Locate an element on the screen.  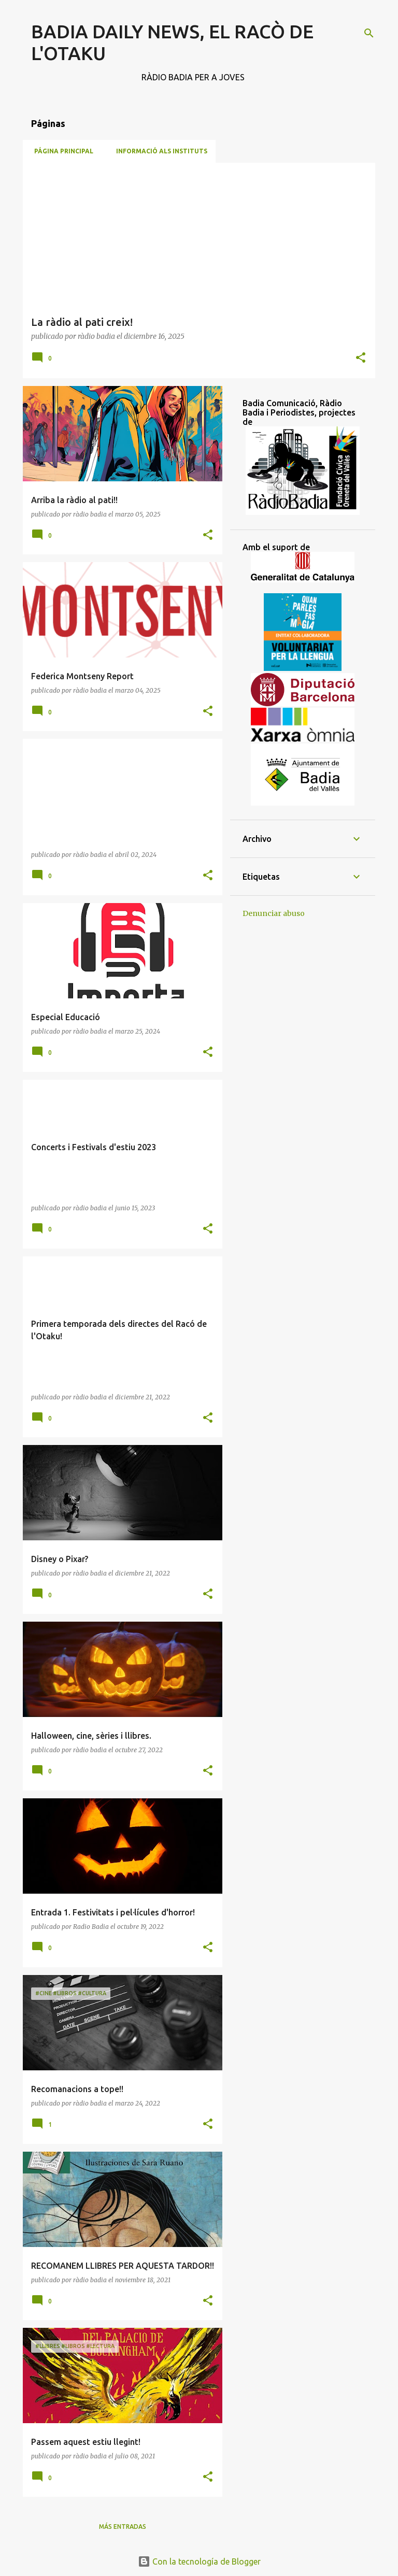
Con la tecnología de Blogger is located at coordinates (199, 2561).